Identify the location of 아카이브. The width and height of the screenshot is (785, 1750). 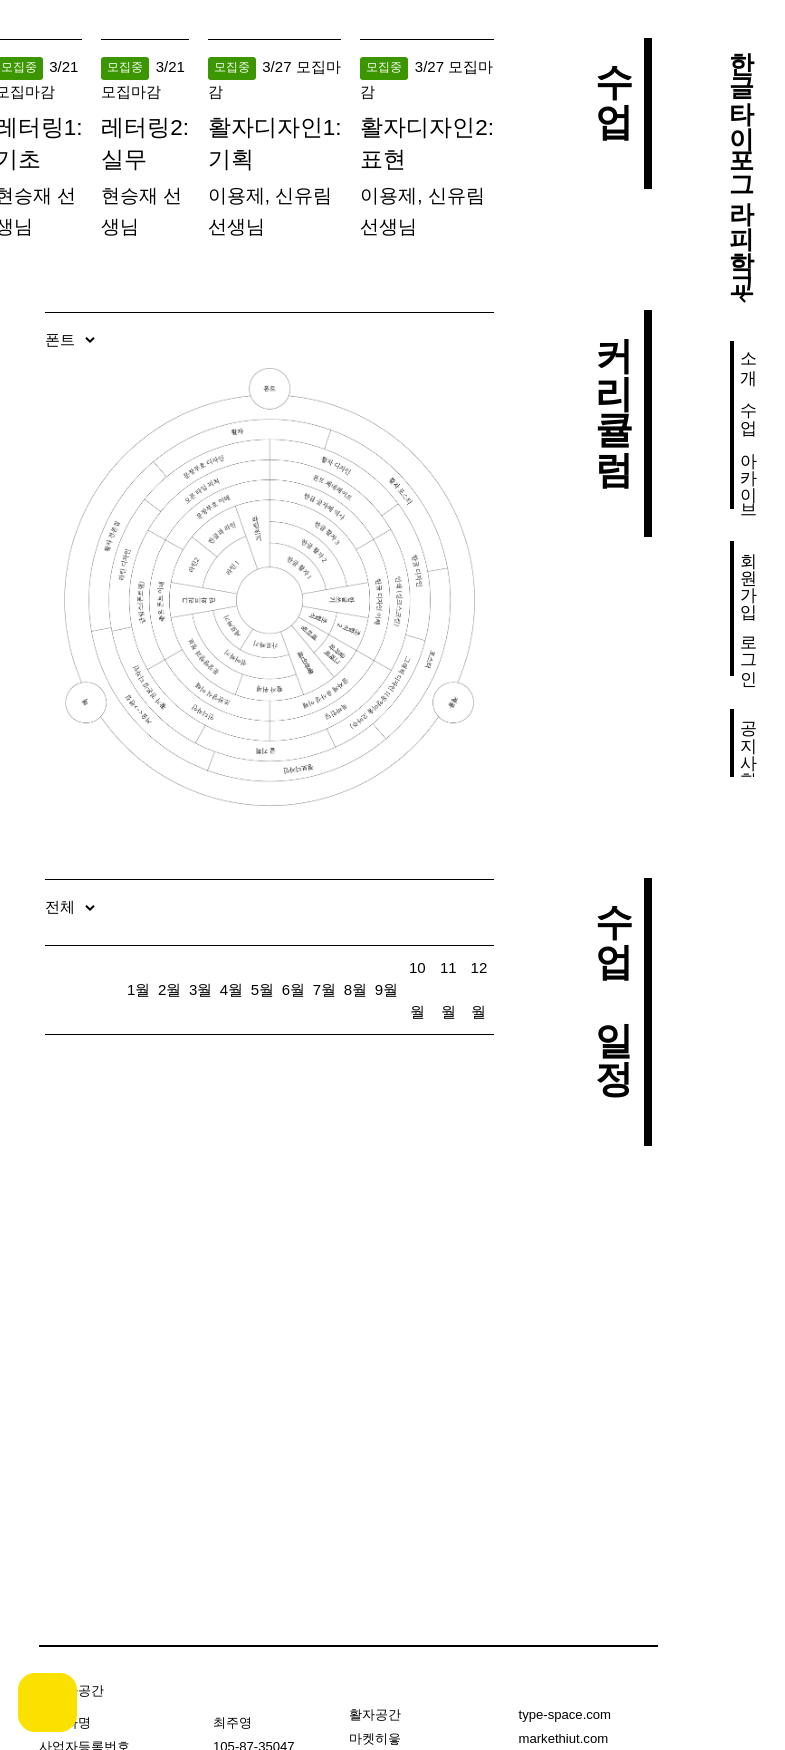
(748, 475).